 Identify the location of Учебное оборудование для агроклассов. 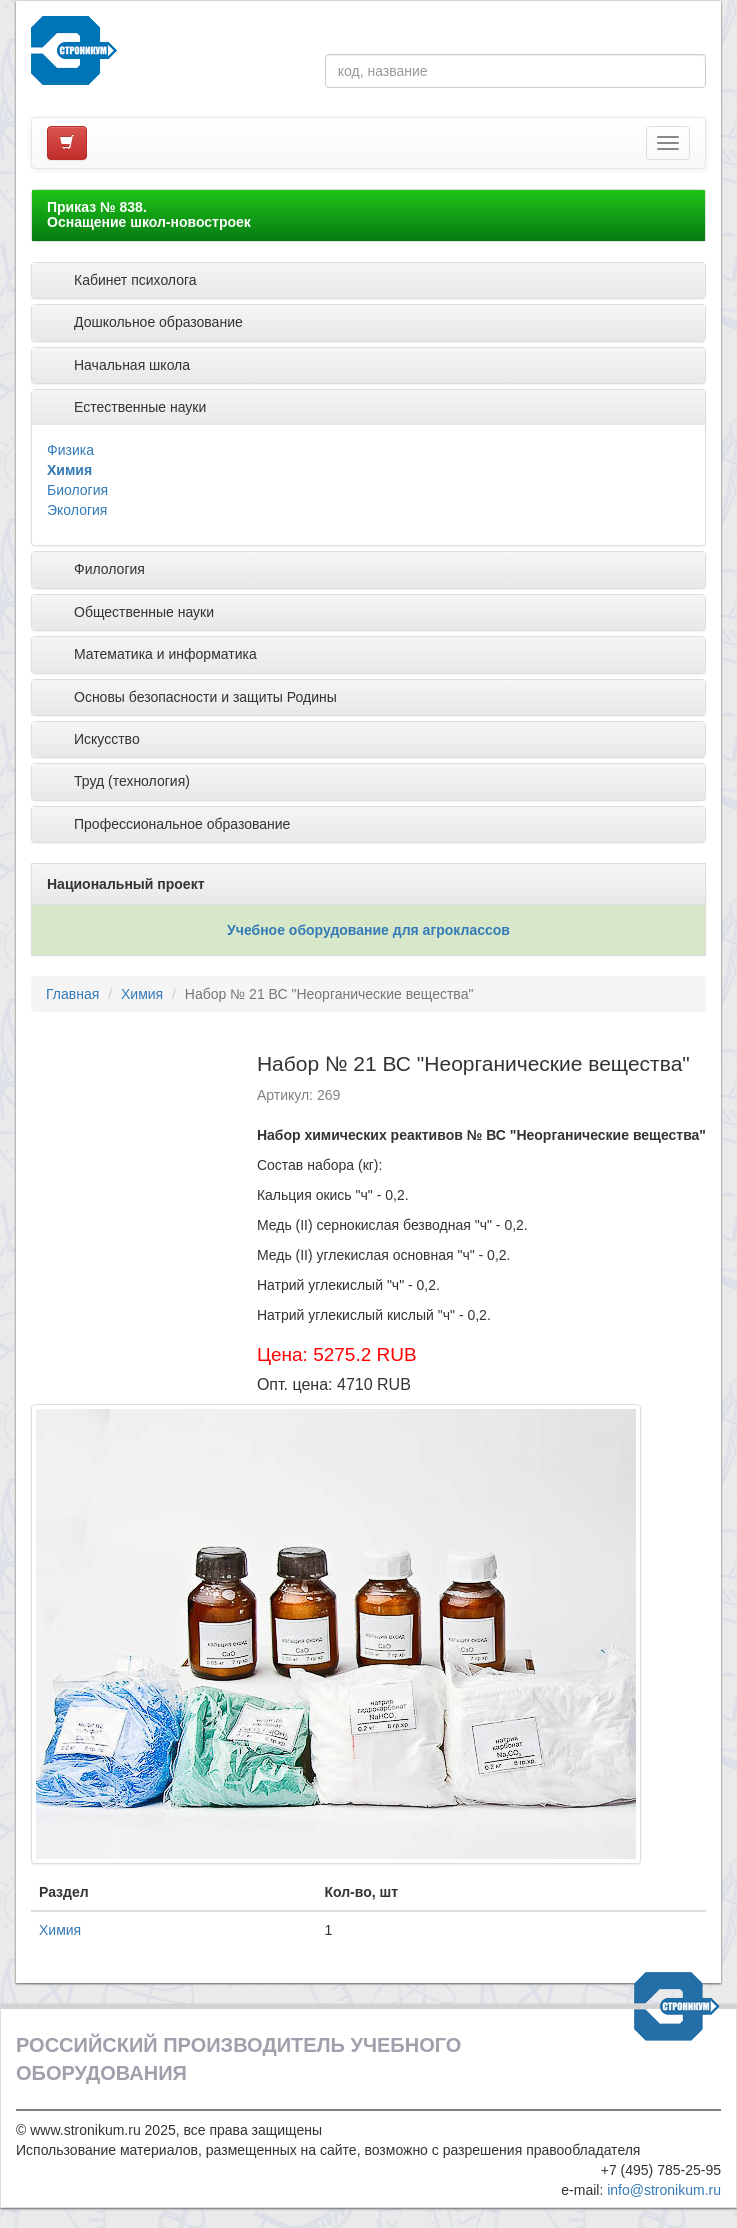
(368, 930).